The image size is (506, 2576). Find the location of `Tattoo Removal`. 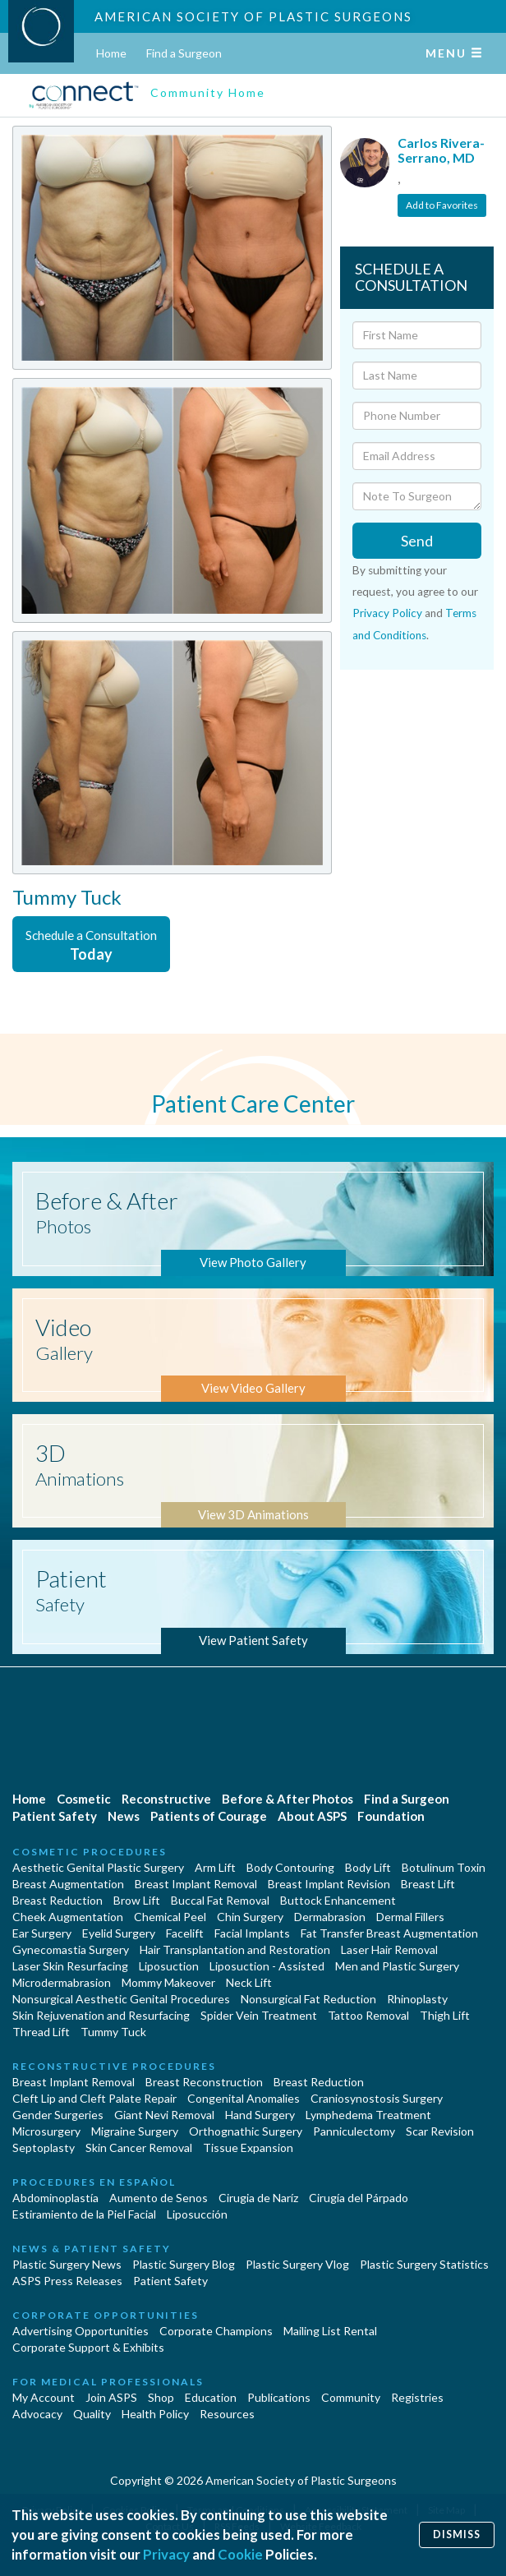

Tattoo Removal is located at coordinates (368, 2015).